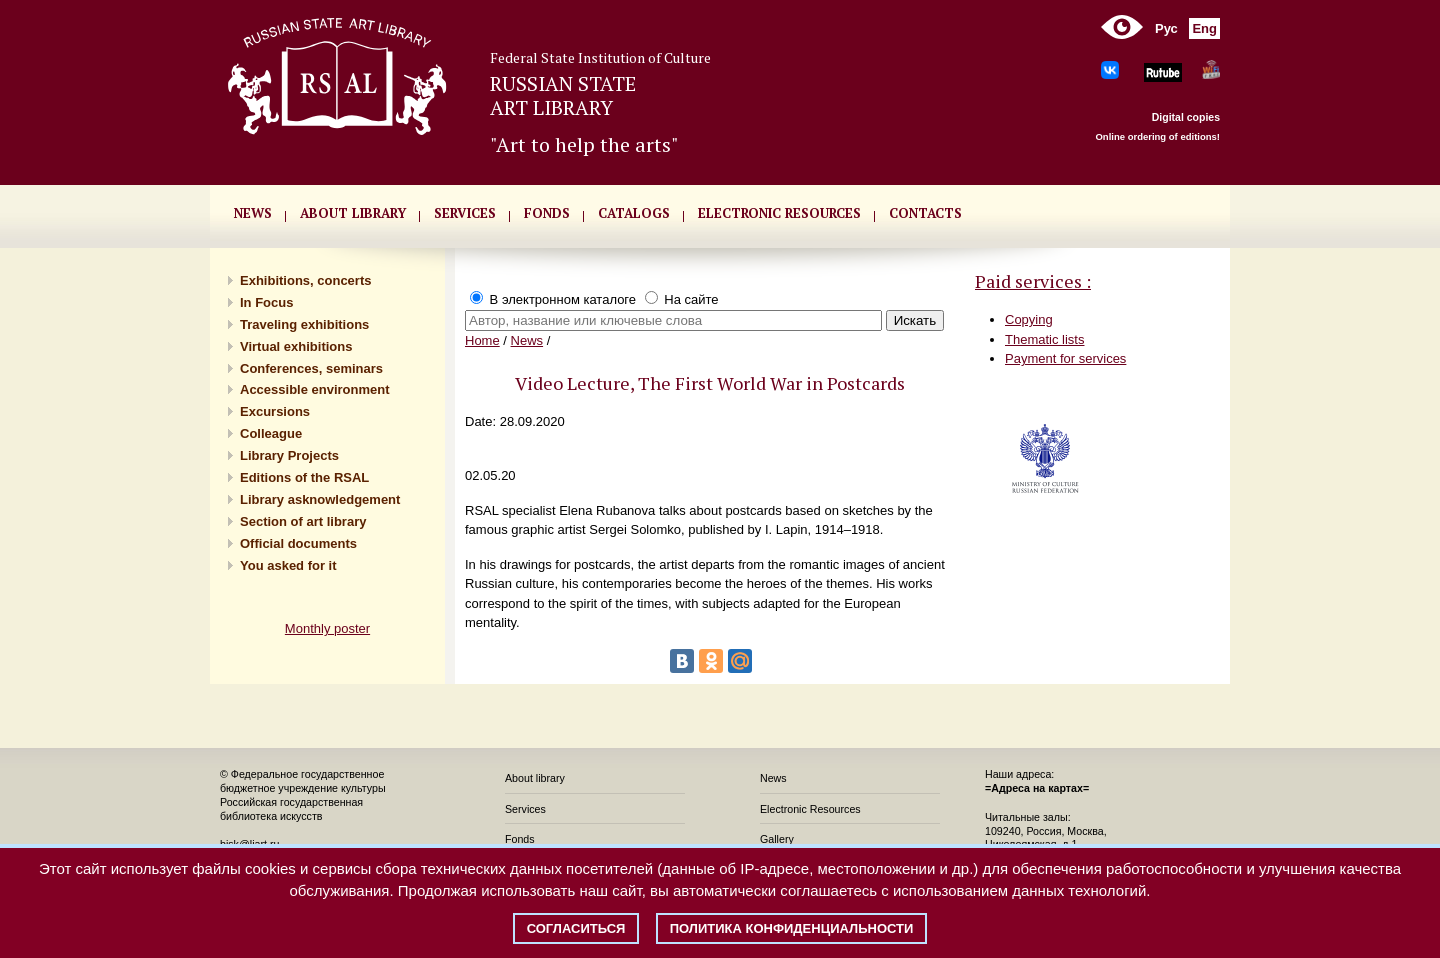 The width and height of the screenshot is (1440, 958). What do you see at coordinates (266, 302) in the screenshot?
I see `In Focus` at bounding box center [266, 302].